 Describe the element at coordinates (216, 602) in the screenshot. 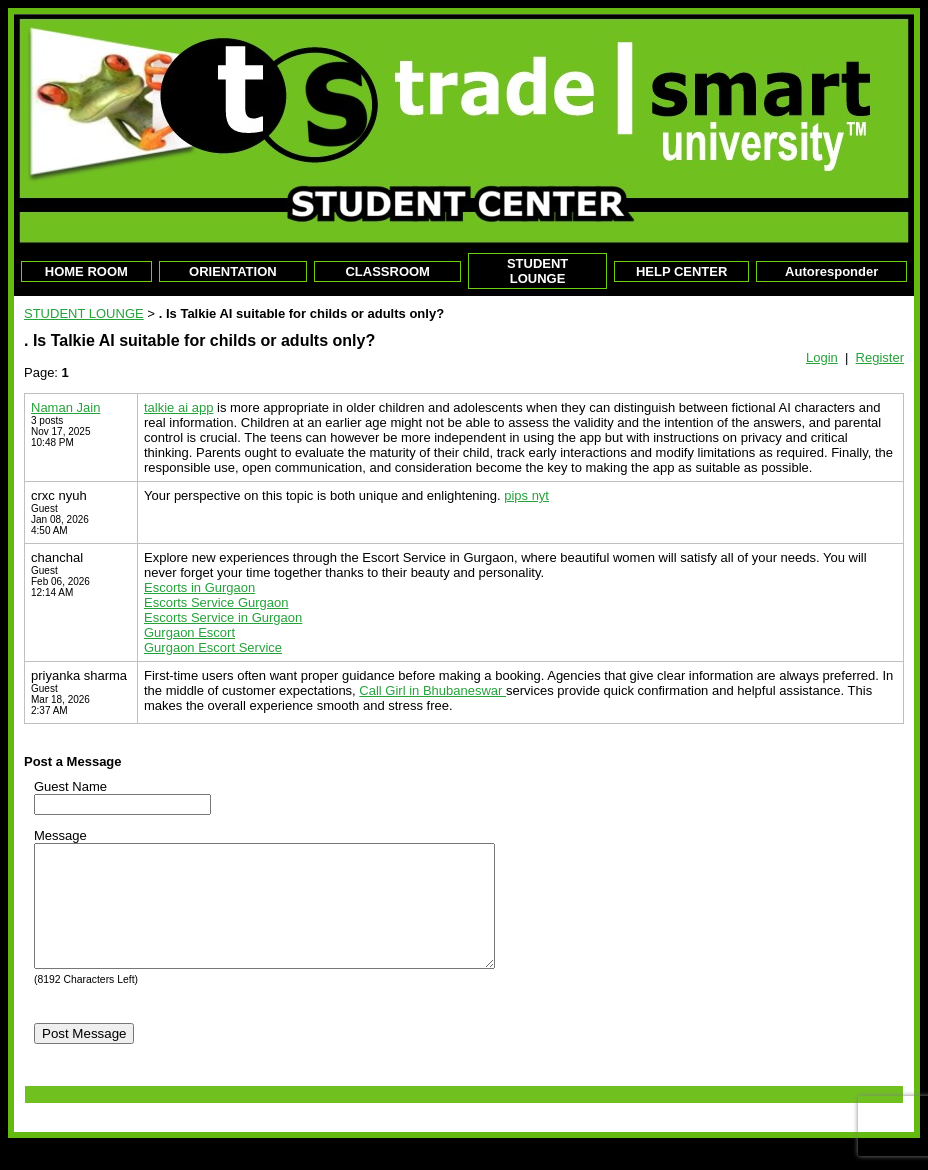

I see `Escorts Service Gurgaon` at that location.